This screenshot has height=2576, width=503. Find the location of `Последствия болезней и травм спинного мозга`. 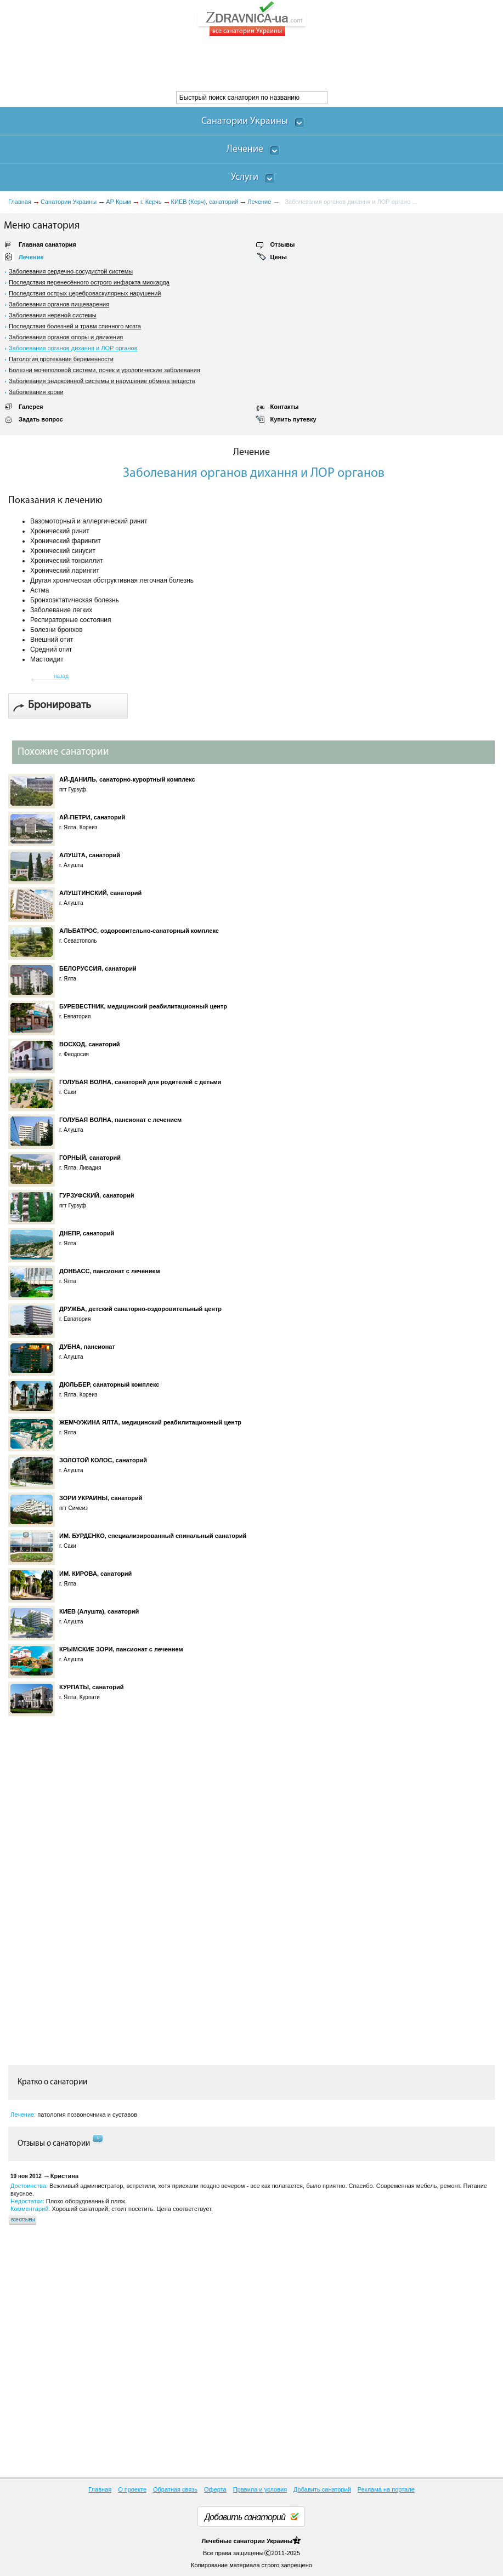

Последствия болезней и травм спинного мозга is located at coordinates (75, 326).